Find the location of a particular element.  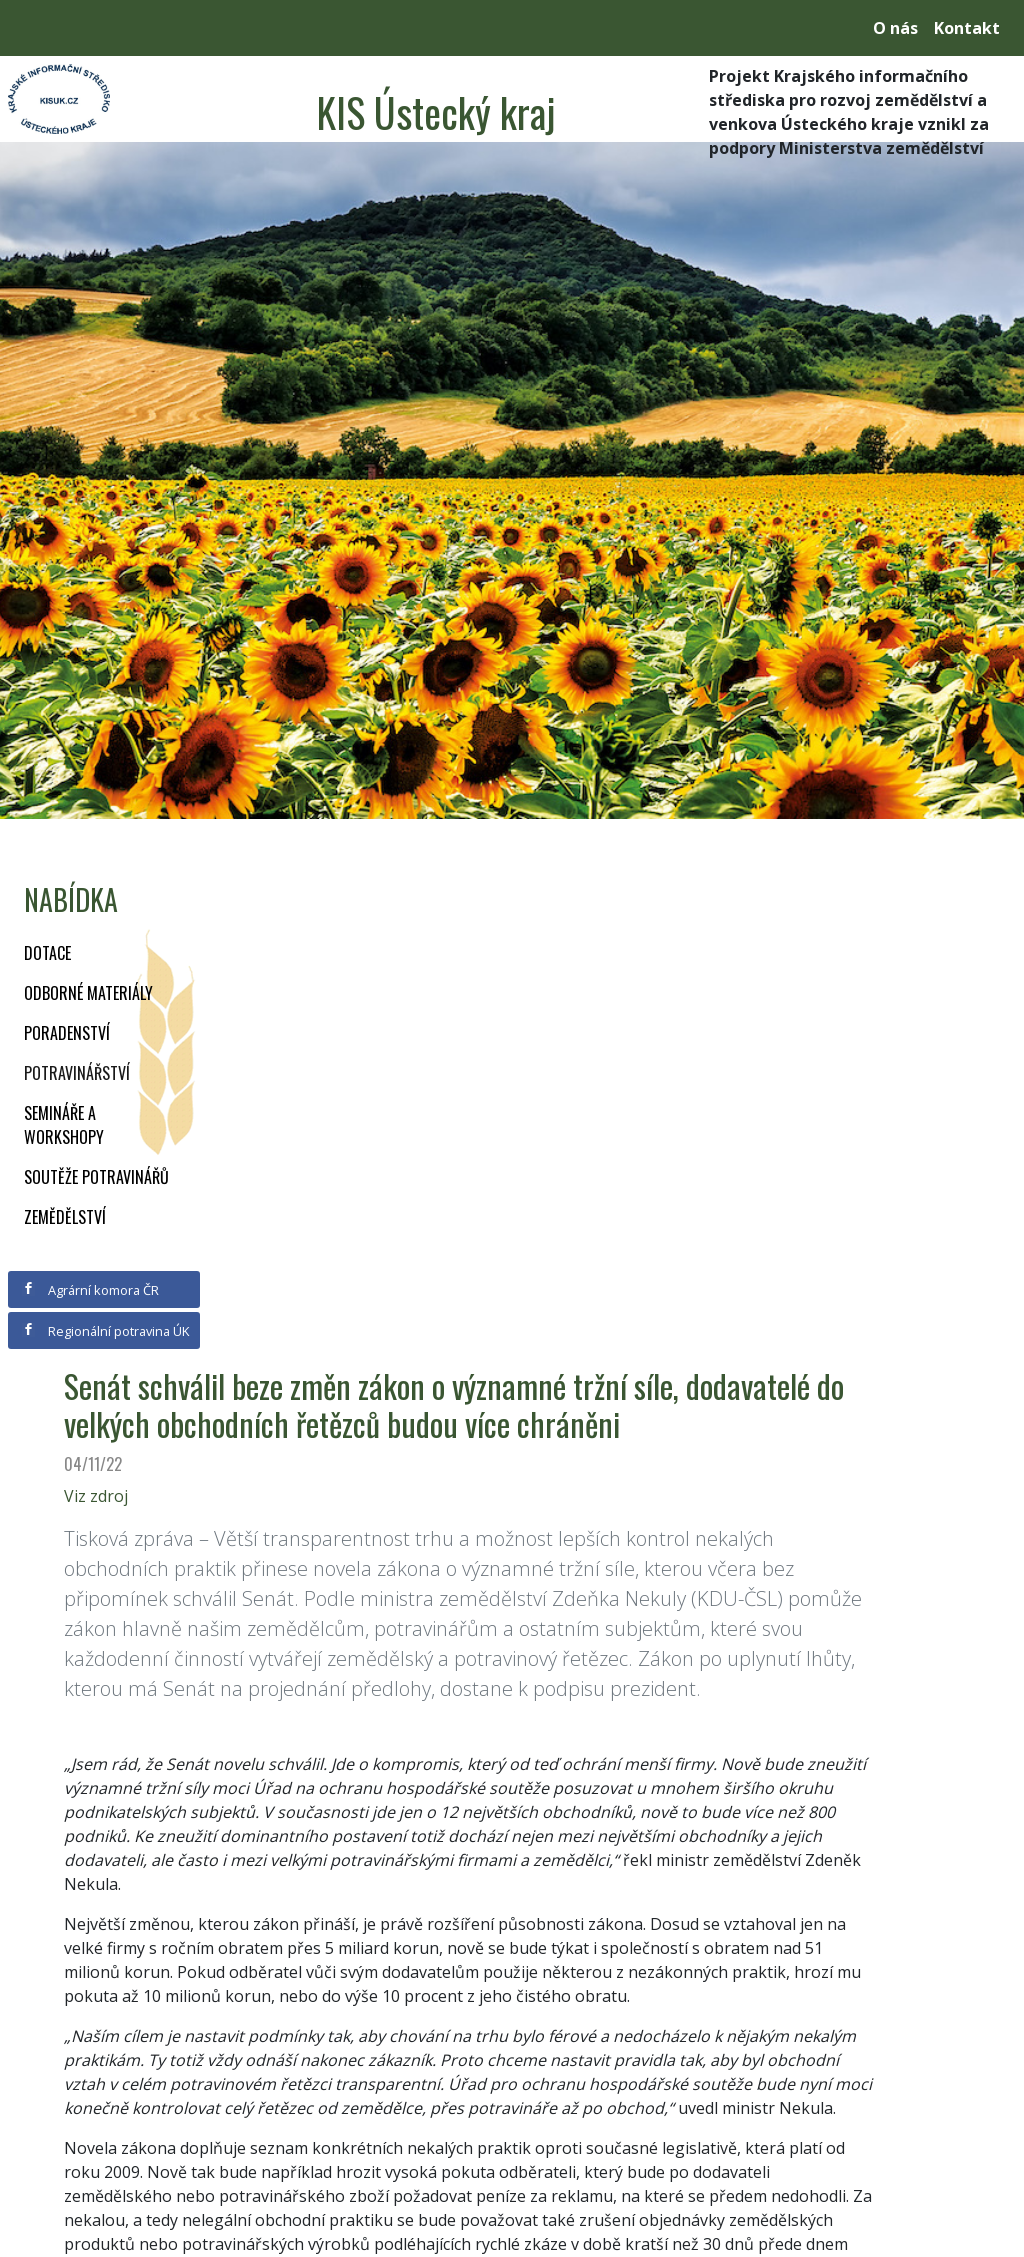

Dotace is located at coordinates (47, 953).